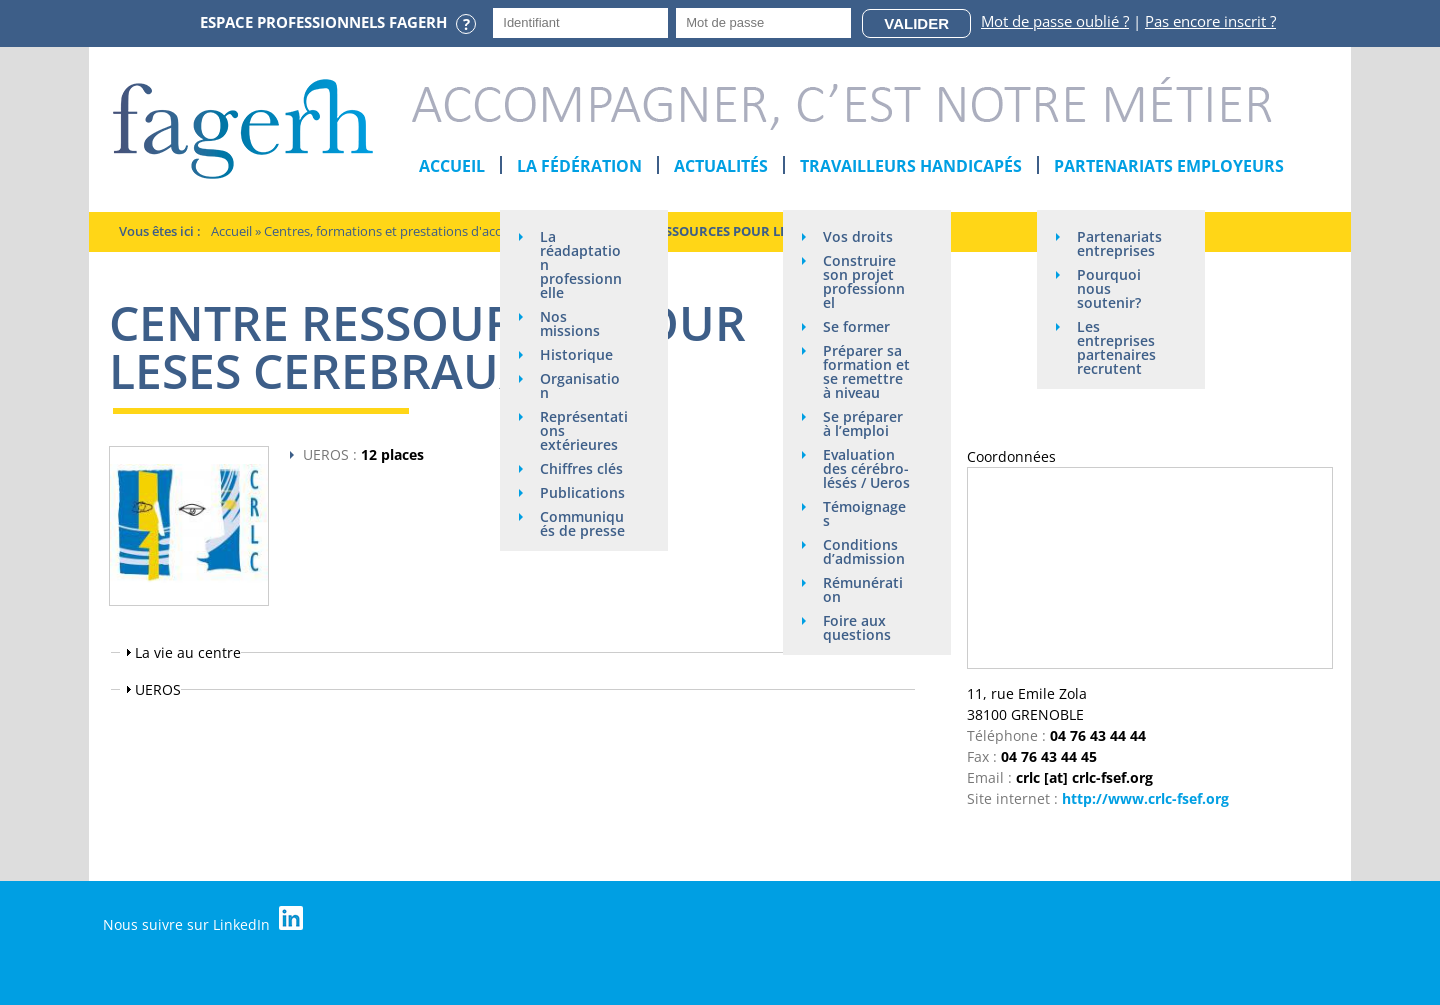 The width and height of the screenshot is (1440, 1005). I want to click on Se préparer à l’emploi, so click(863, 423).